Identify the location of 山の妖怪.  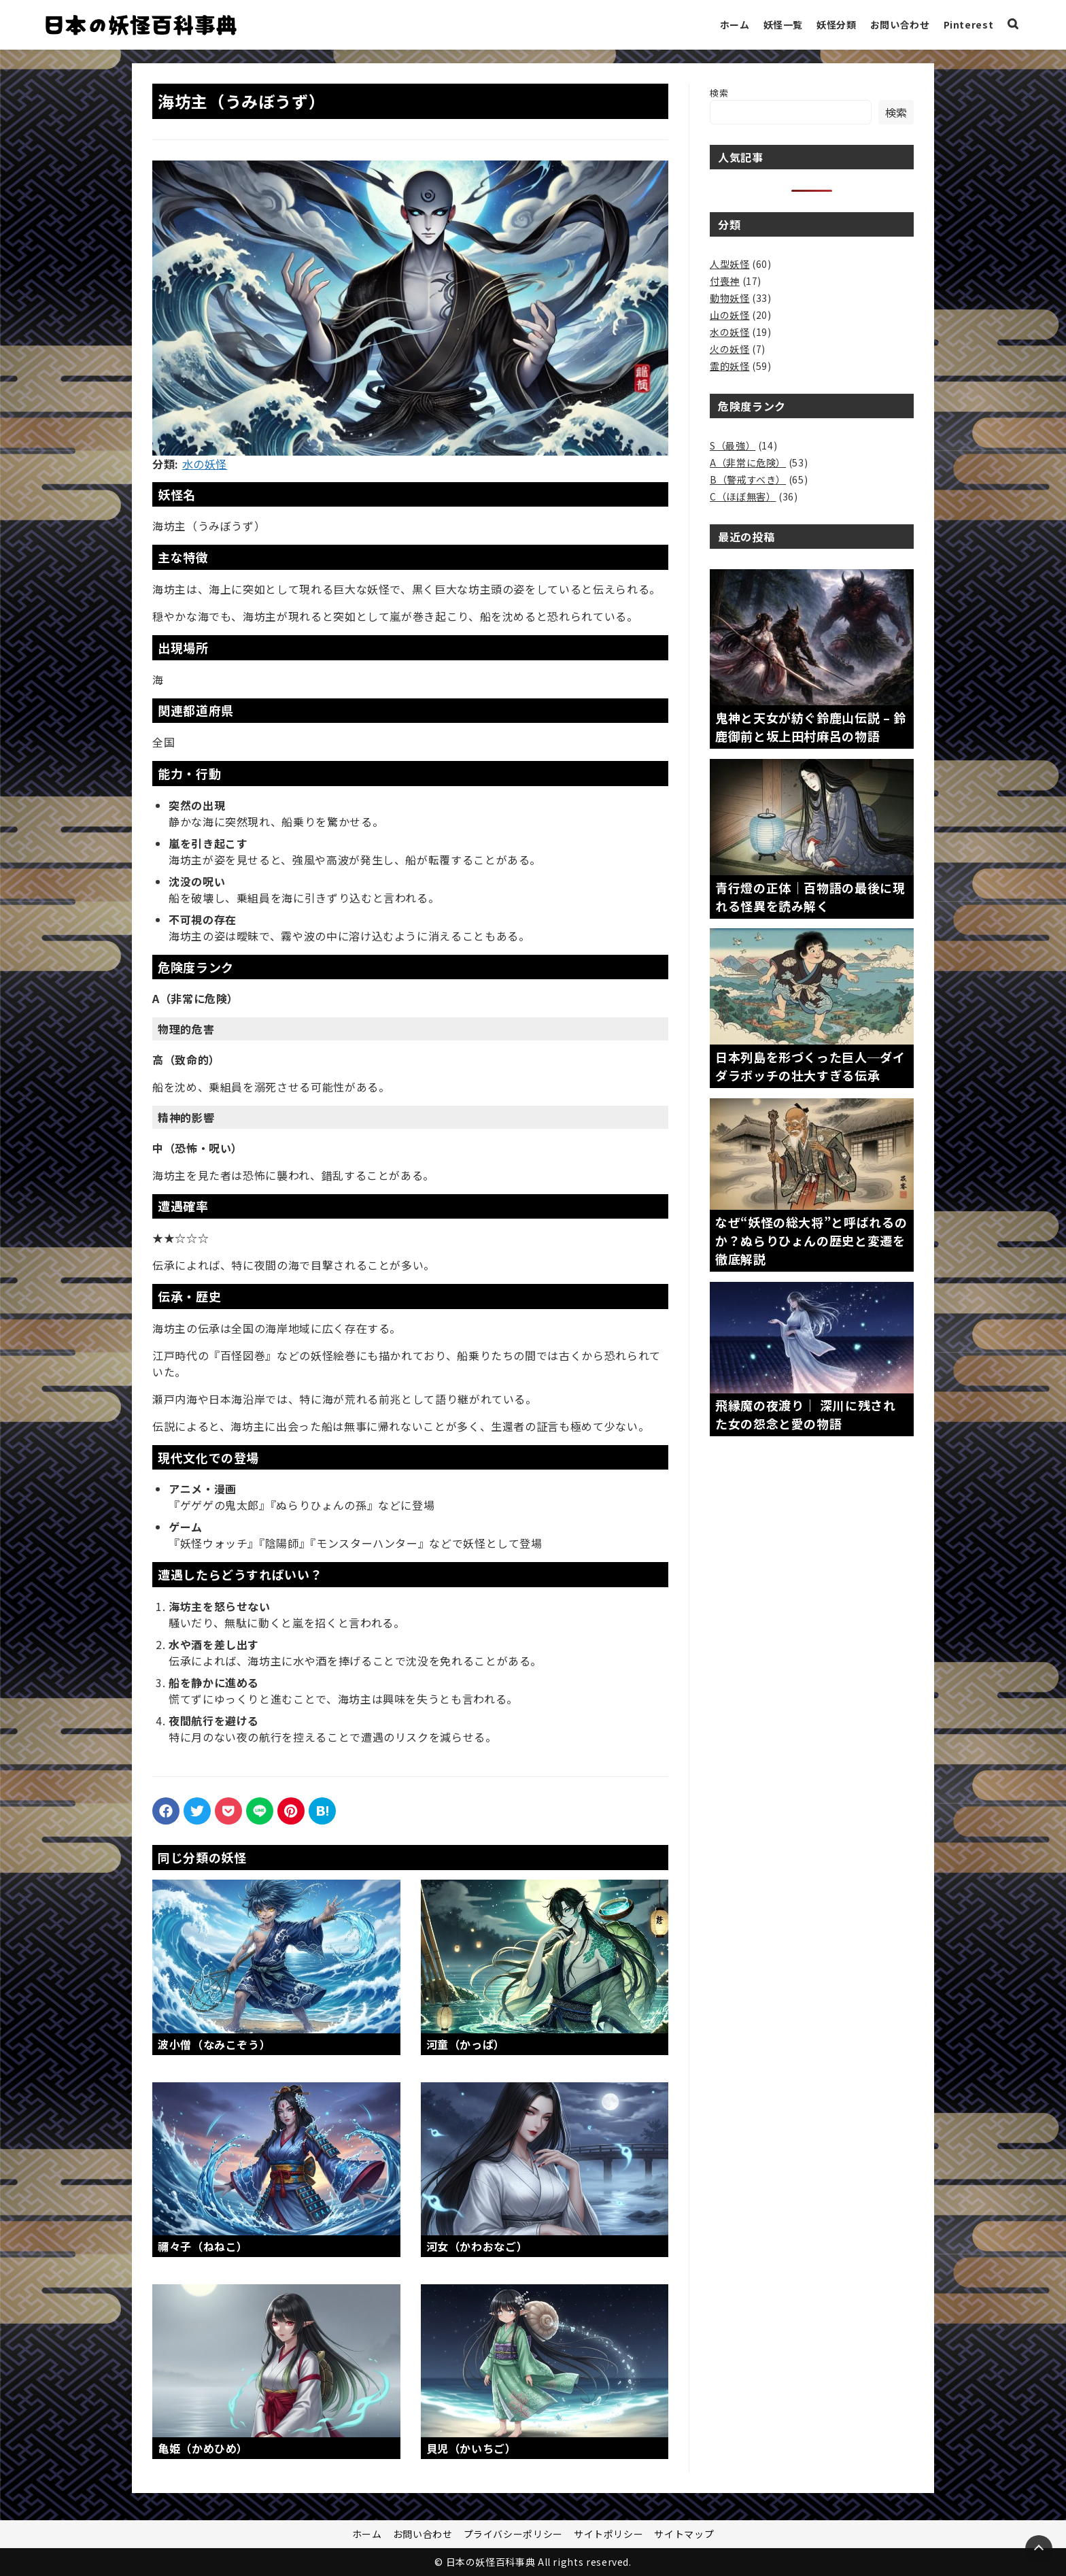
(730, 315).